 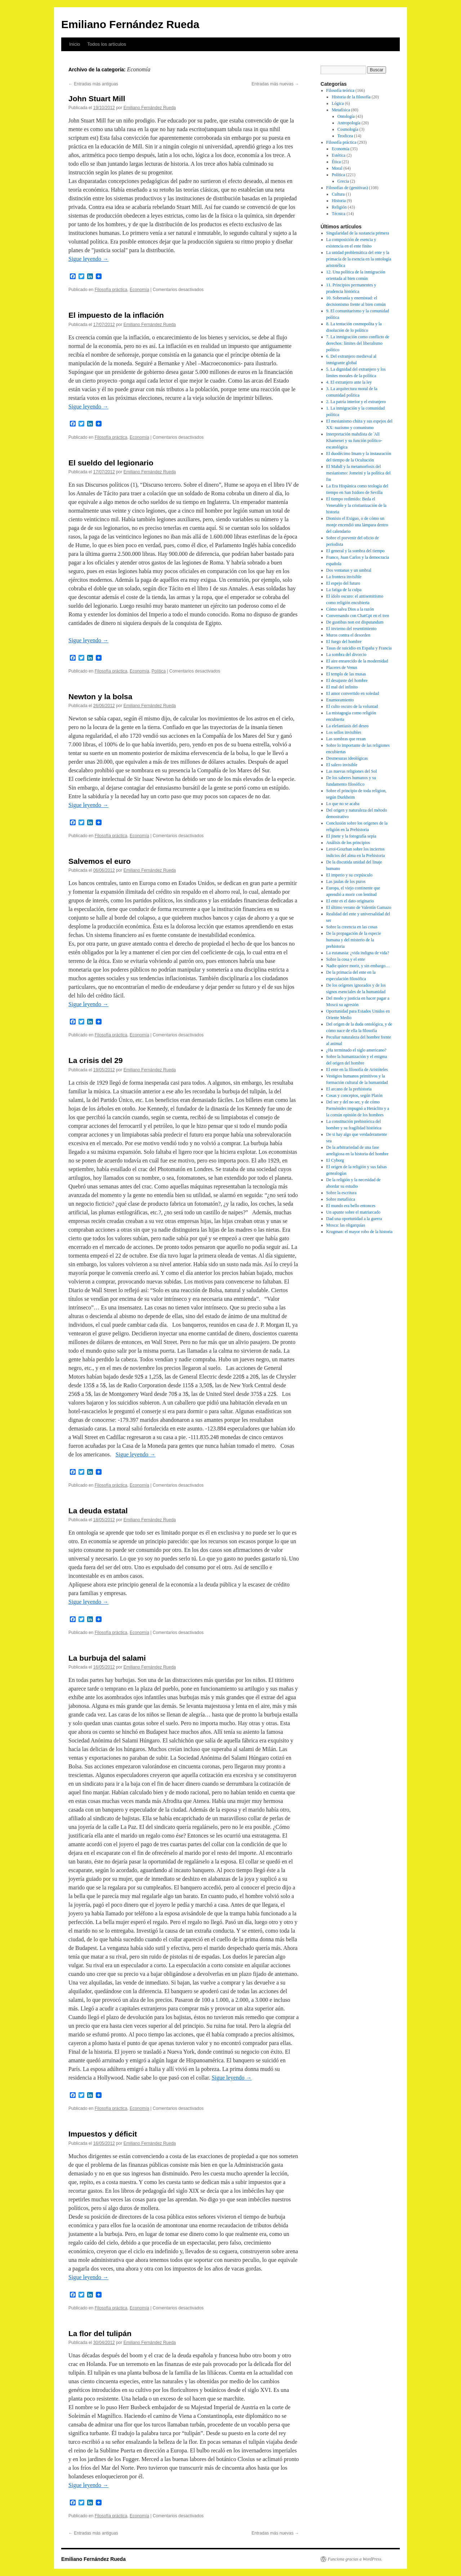 What do you see at coordinates (356, 1050) in the screenshot?
I see `¿Ha terminado el siglo americano?` at bounding box center [356, 1050].